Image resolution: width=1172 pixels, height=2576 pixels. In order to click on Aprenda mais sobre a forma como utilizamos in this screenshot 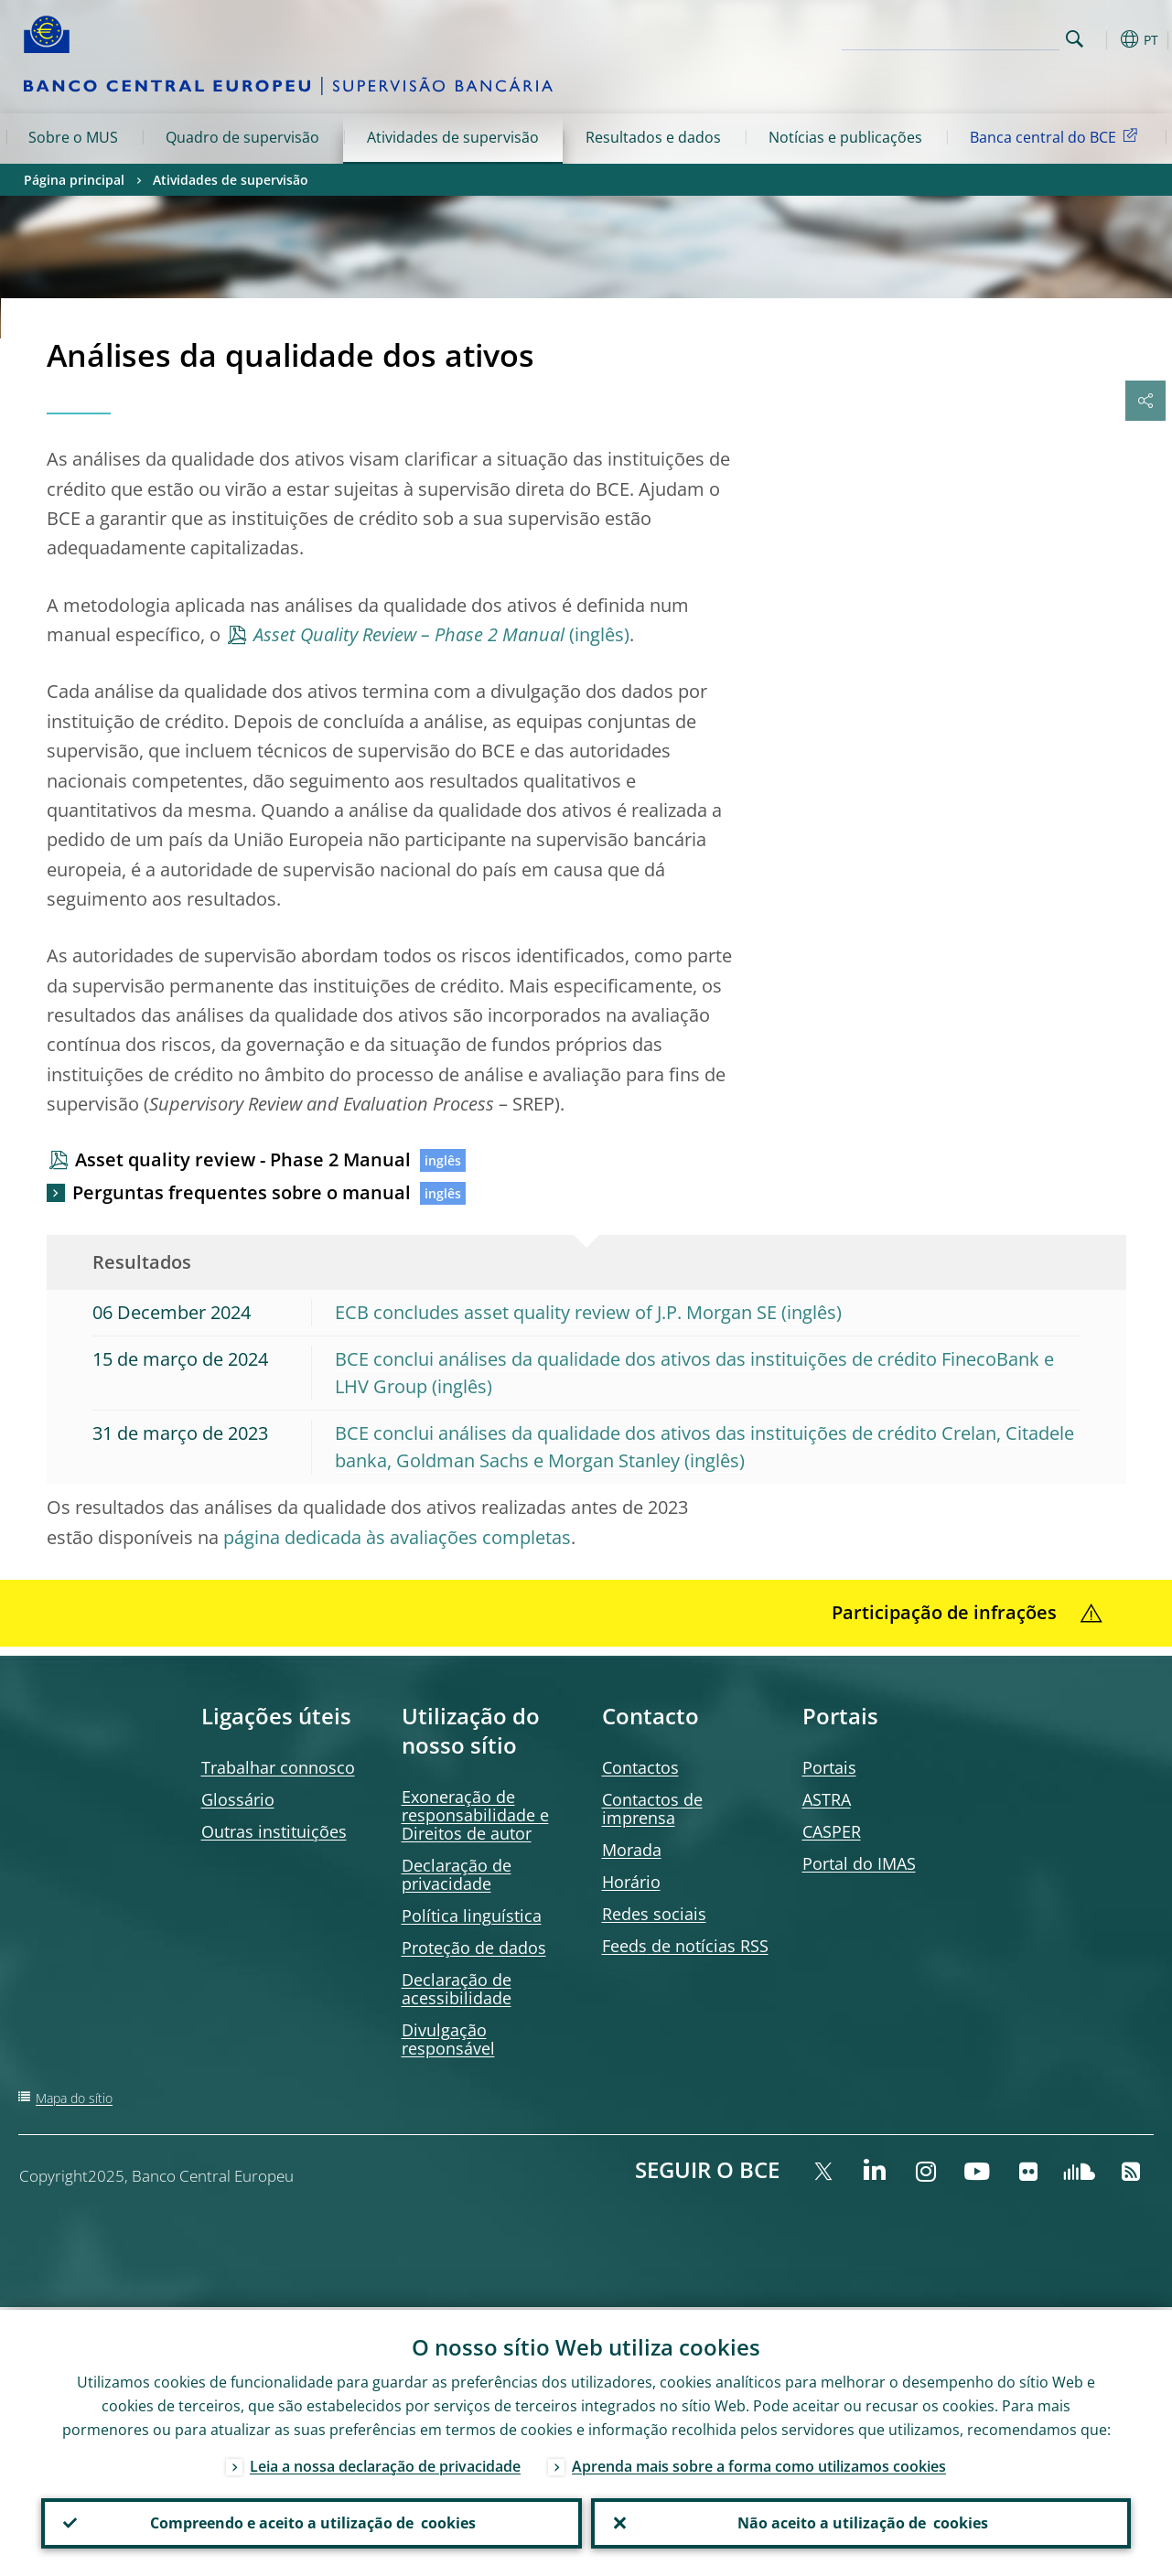, I will do `click(759, 2463)`.